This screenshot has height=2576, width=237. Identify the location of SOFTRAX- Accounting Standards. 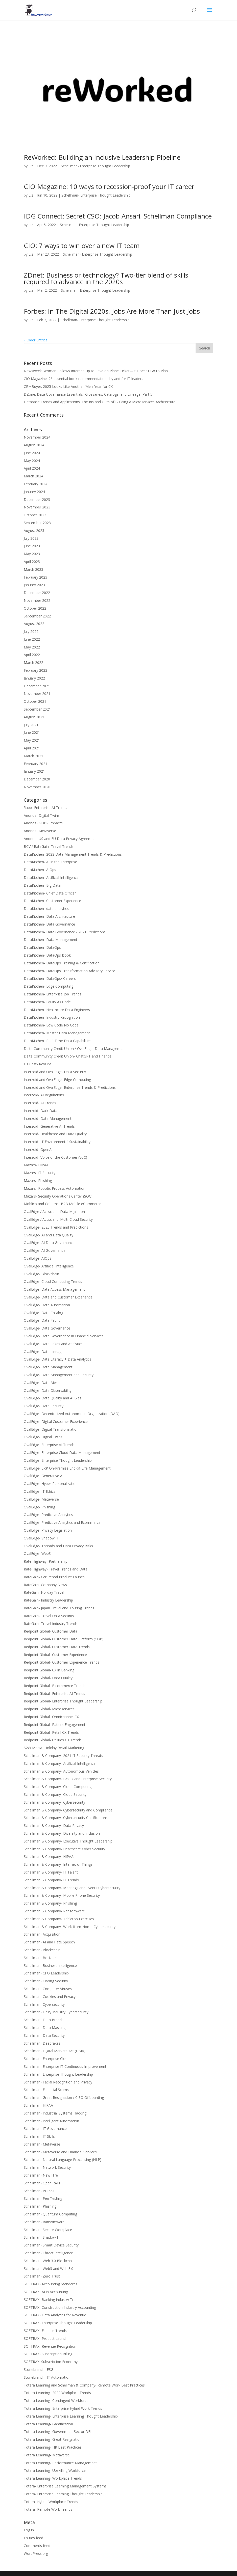
(50, 2284).